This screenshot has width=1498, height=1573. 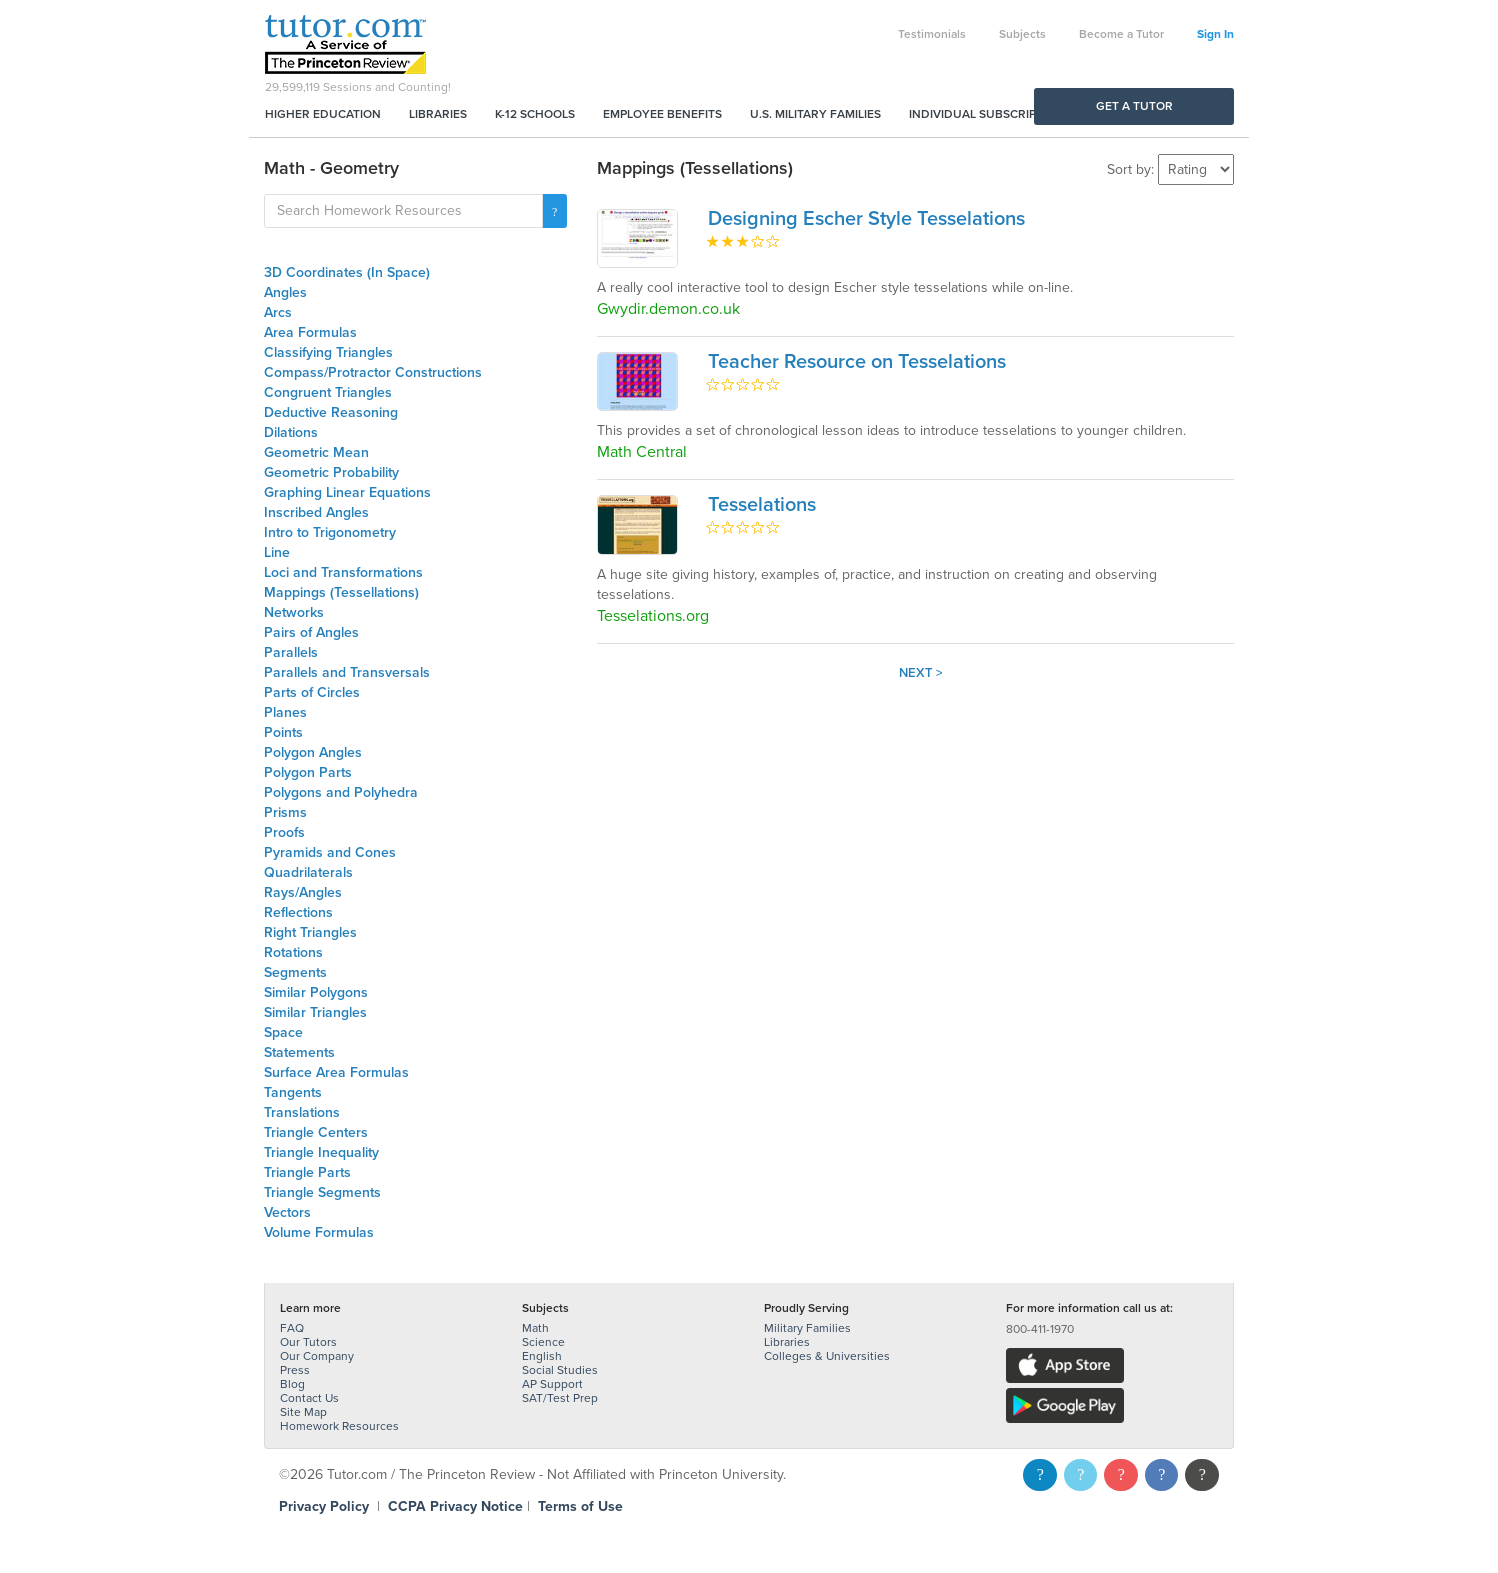 I want to click on Congruent Triangles, so click(x=328, y=392).